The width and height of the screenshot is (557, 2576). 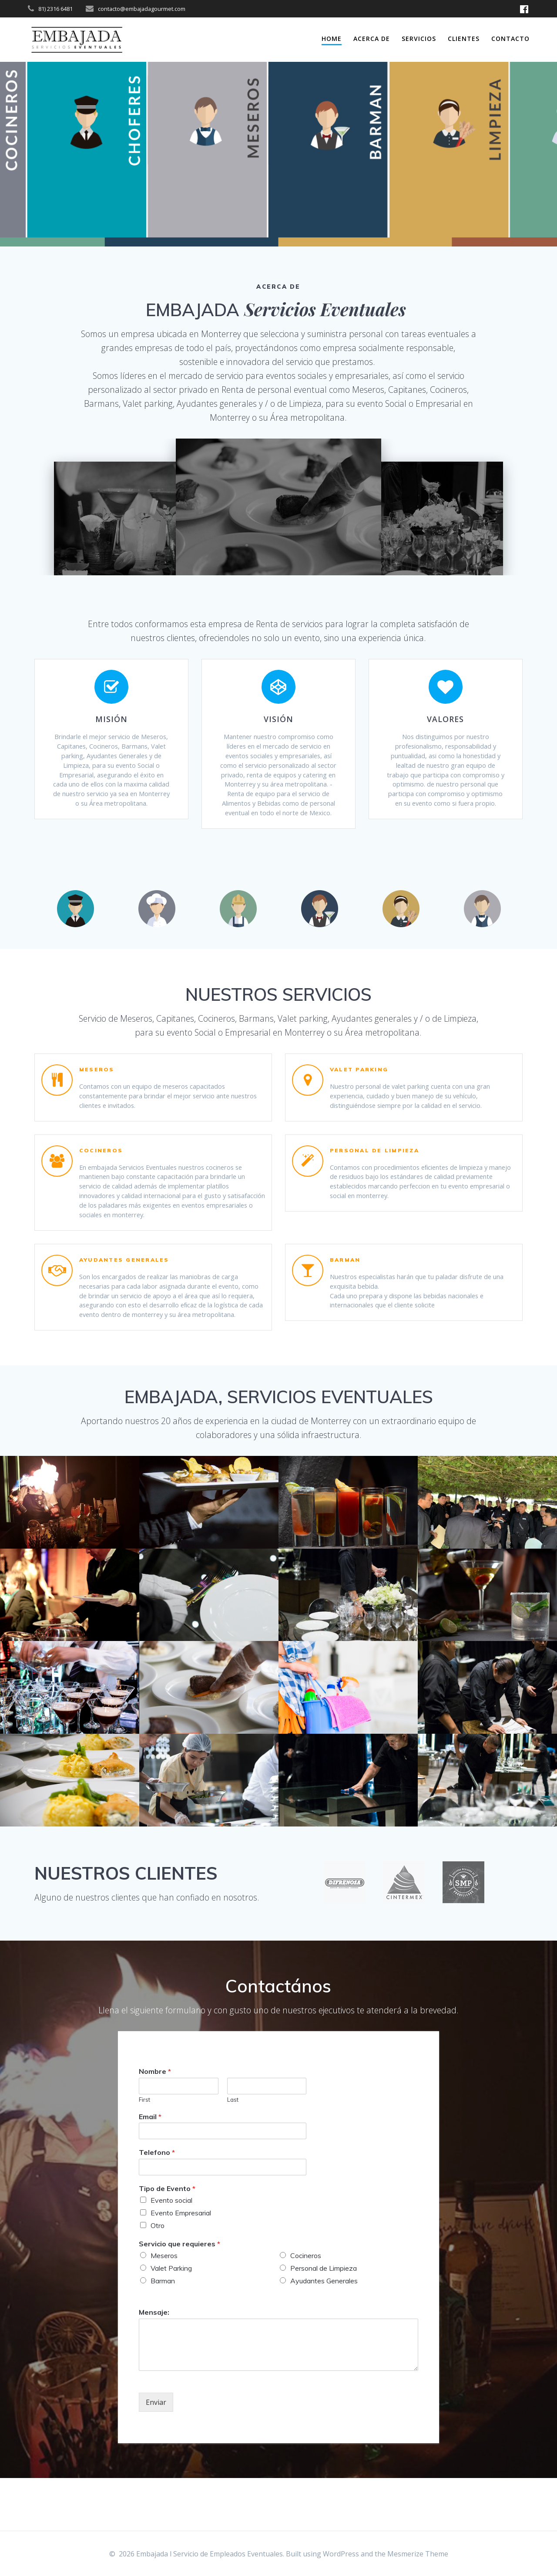 What do you see at coordinates (164, 2308) in the screenshot?
I see `Meseros` at bounding box center [164, 2308].